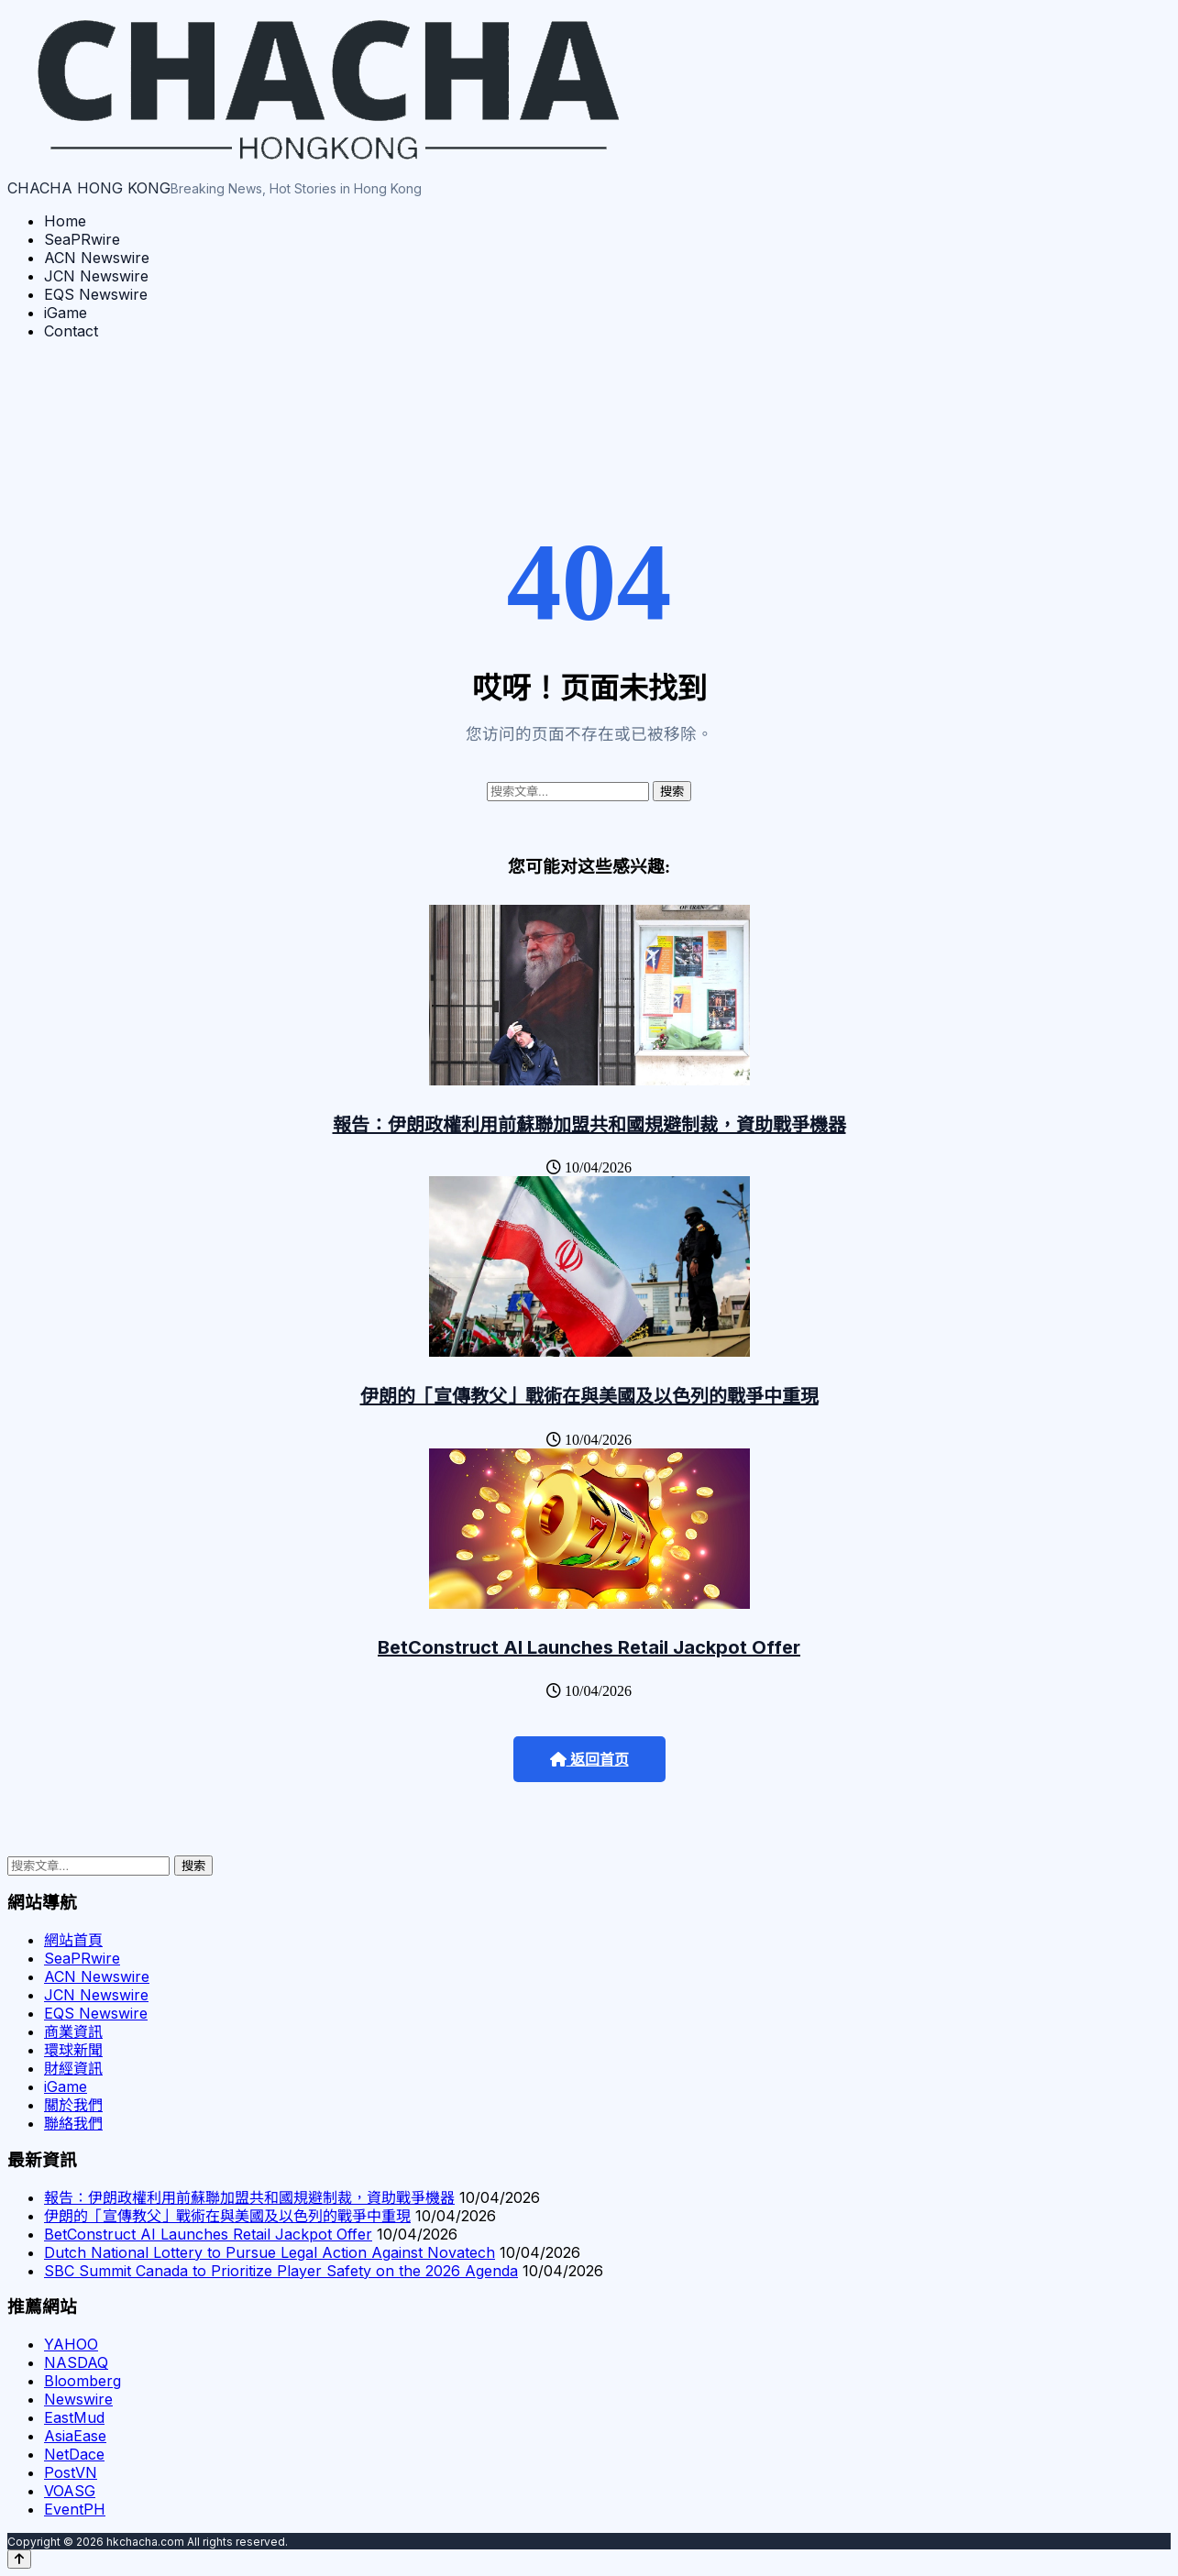  What do you see at coordinates (78, 2399) in the screenshot?
I see `Newswire` at bounding box center [78, 2399].